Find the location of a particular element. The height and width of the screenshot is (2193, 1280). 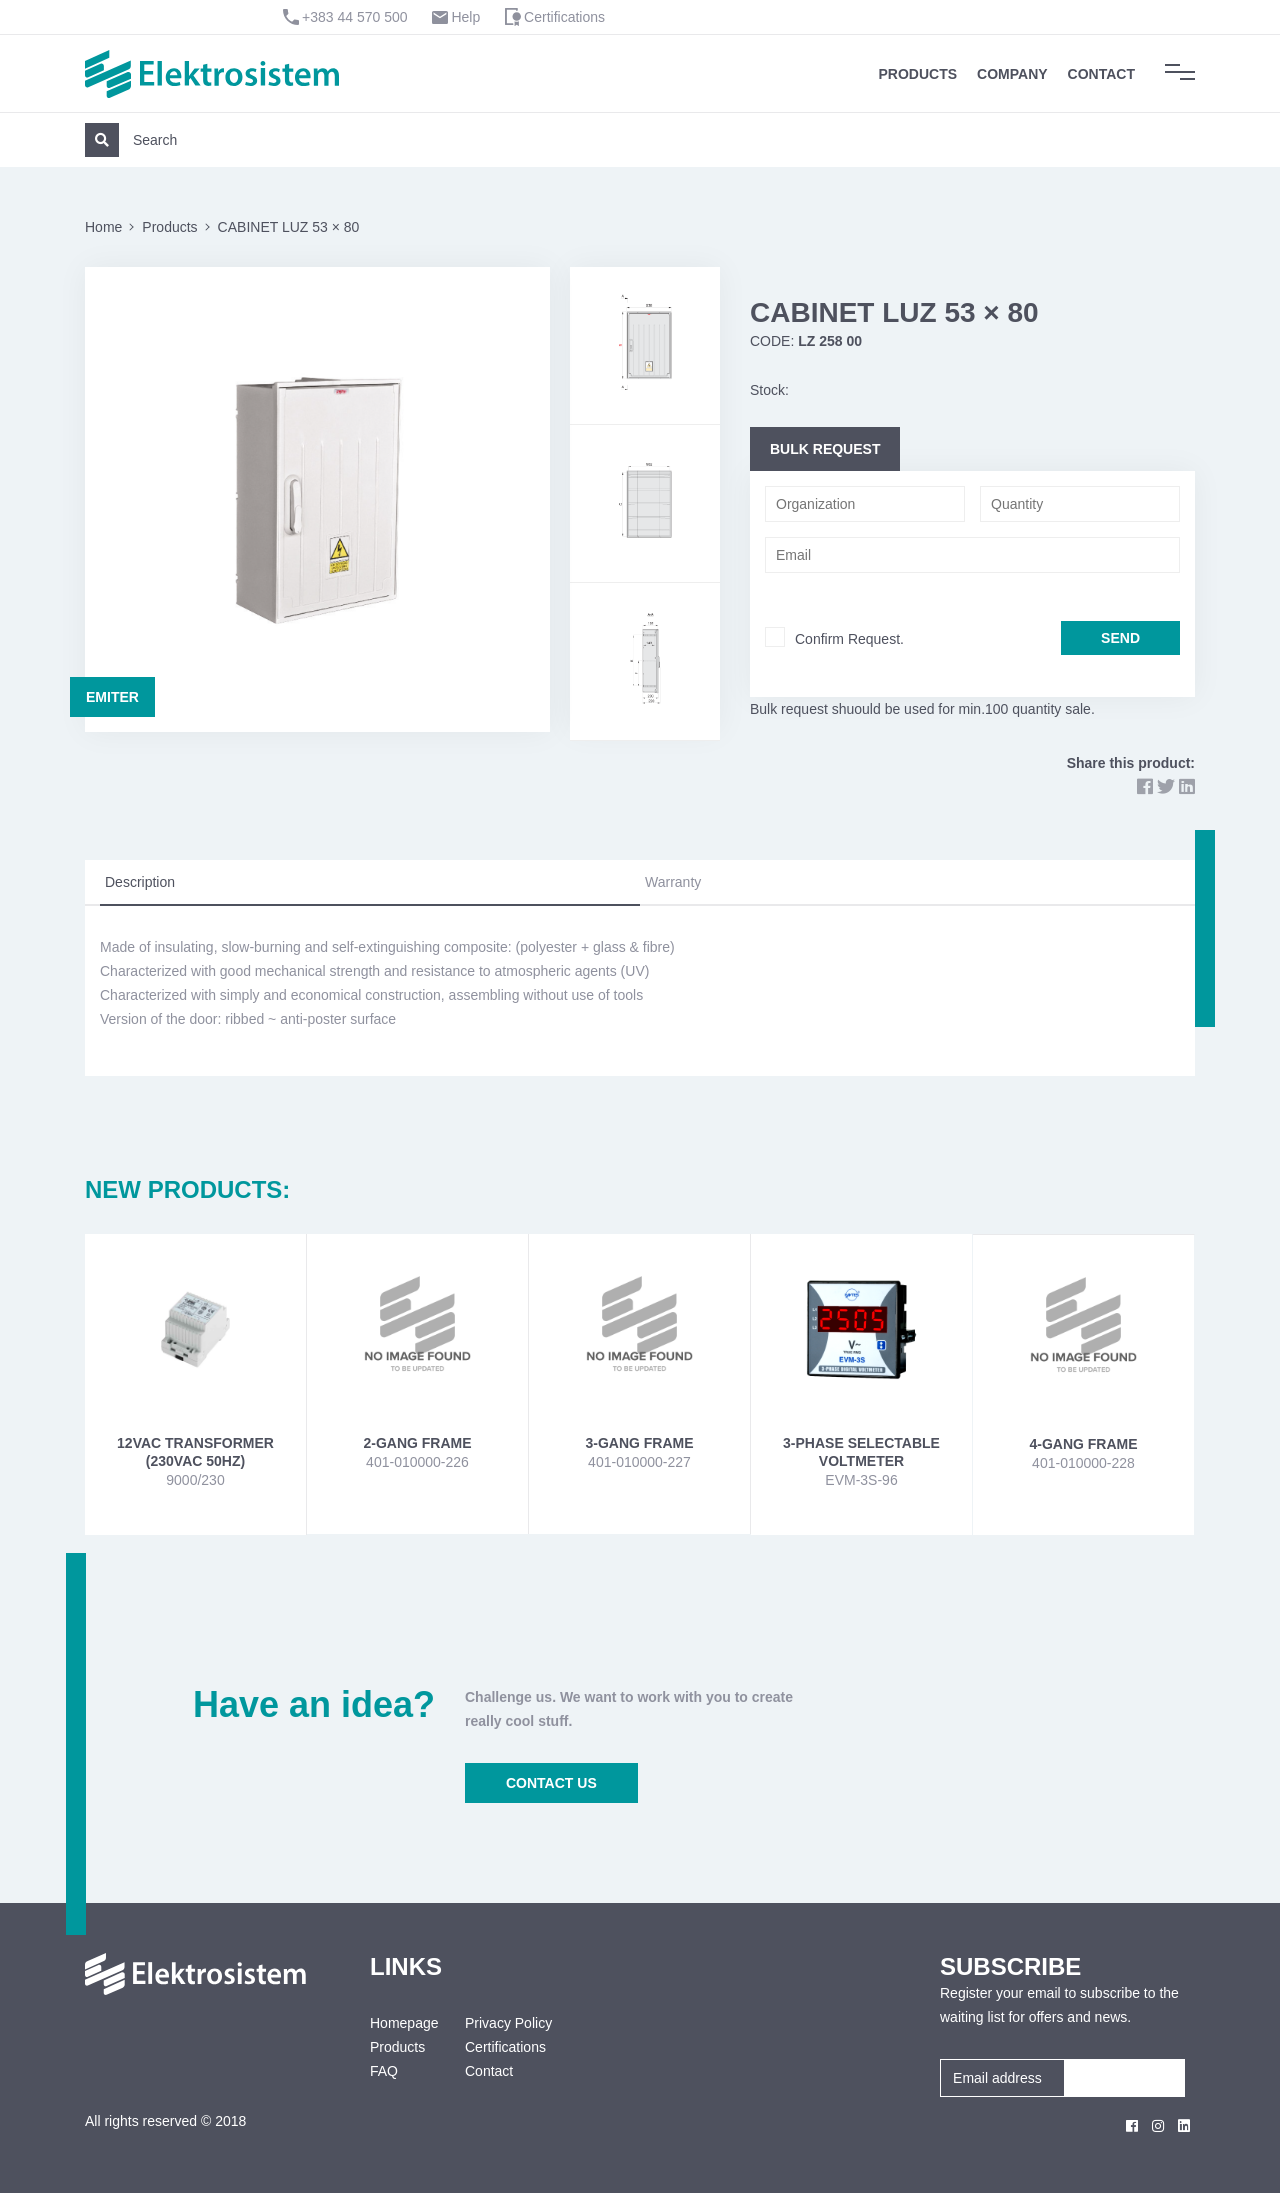

Description [tab] is located at coordinates (140, 882).